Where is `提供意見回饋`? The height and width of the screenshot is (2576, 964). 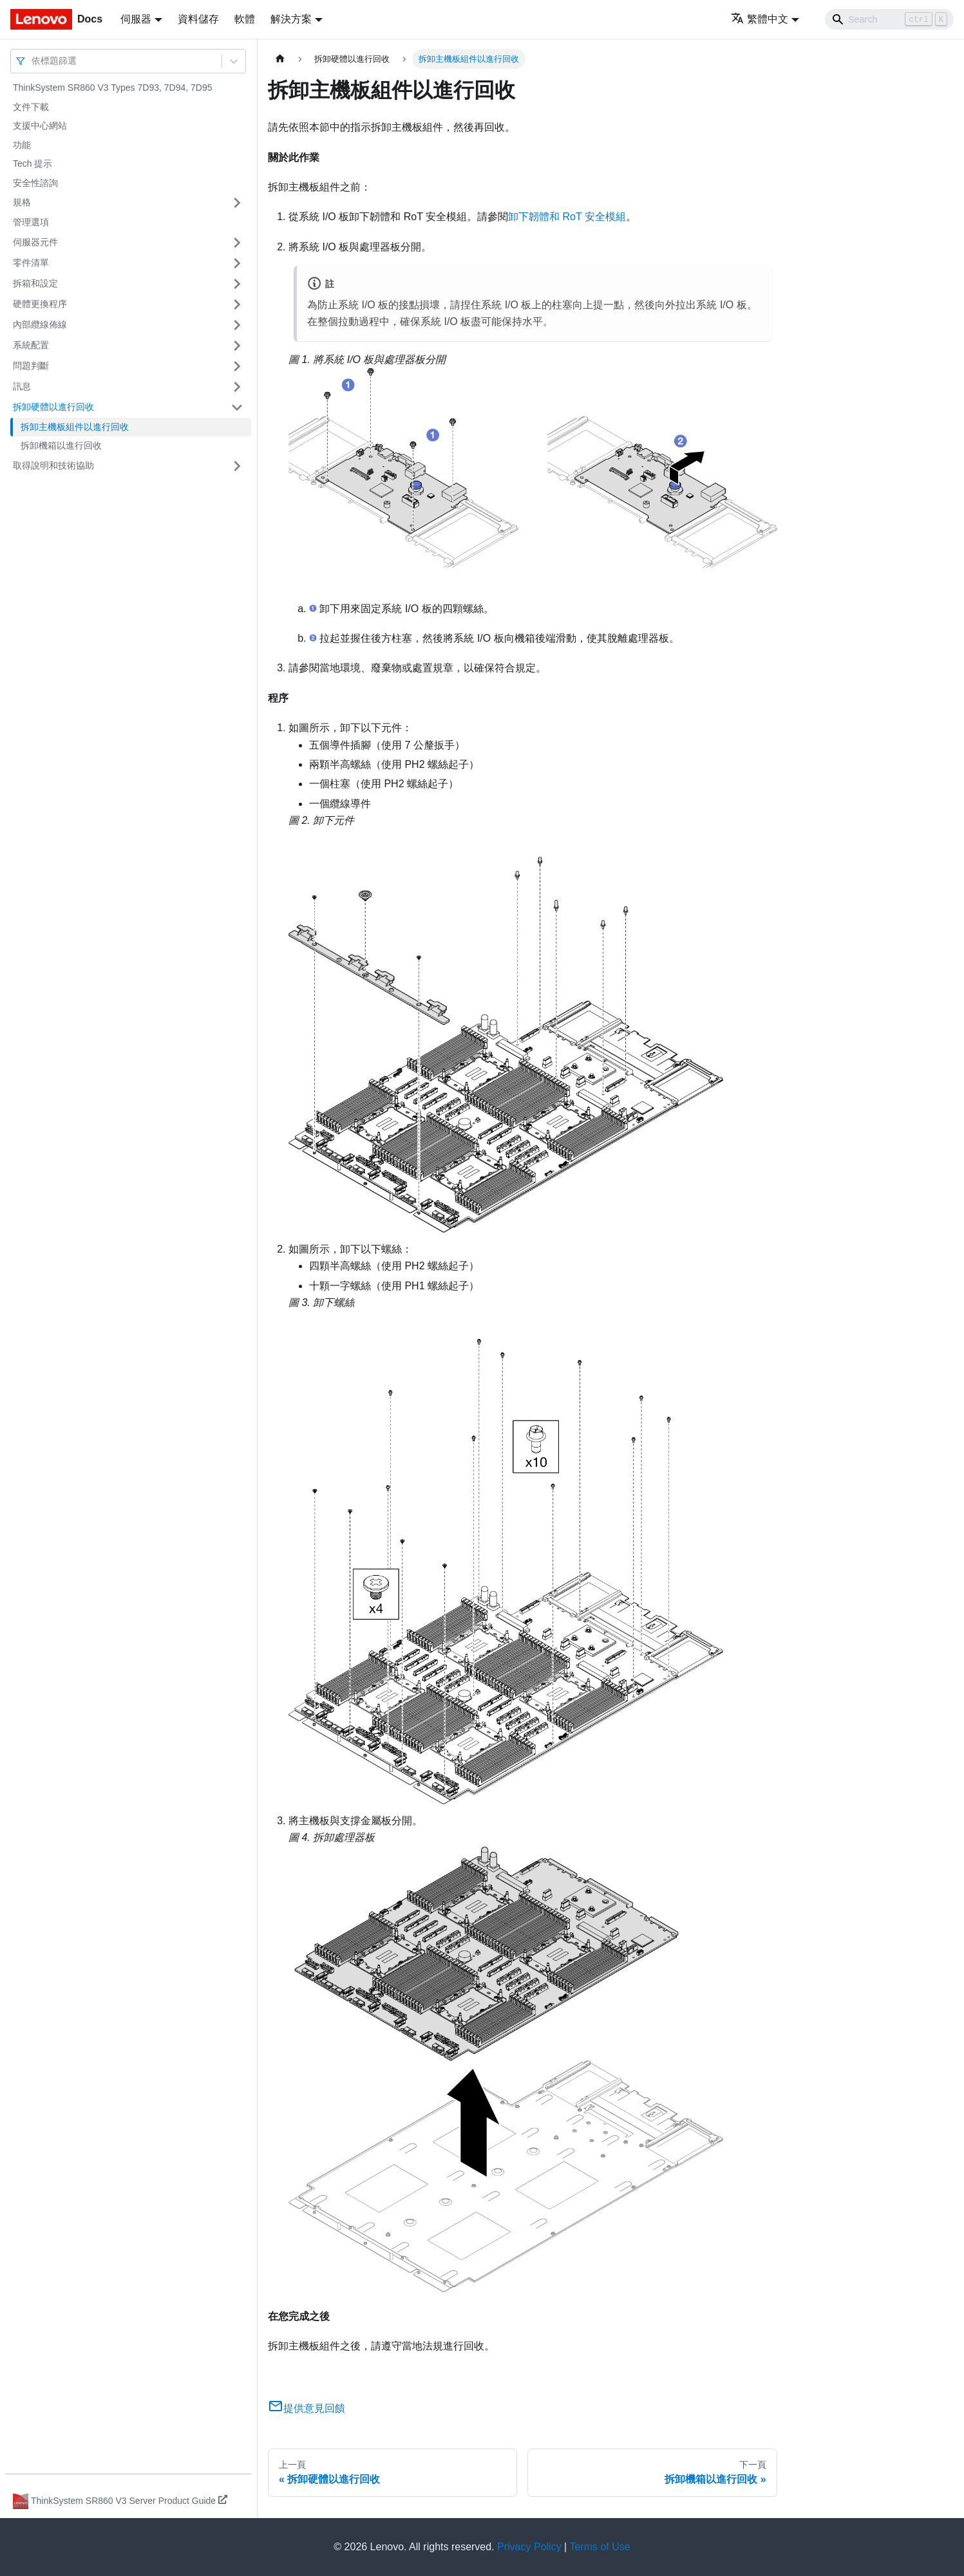 提供意見回饋 is located at coordinates (306, 2408).